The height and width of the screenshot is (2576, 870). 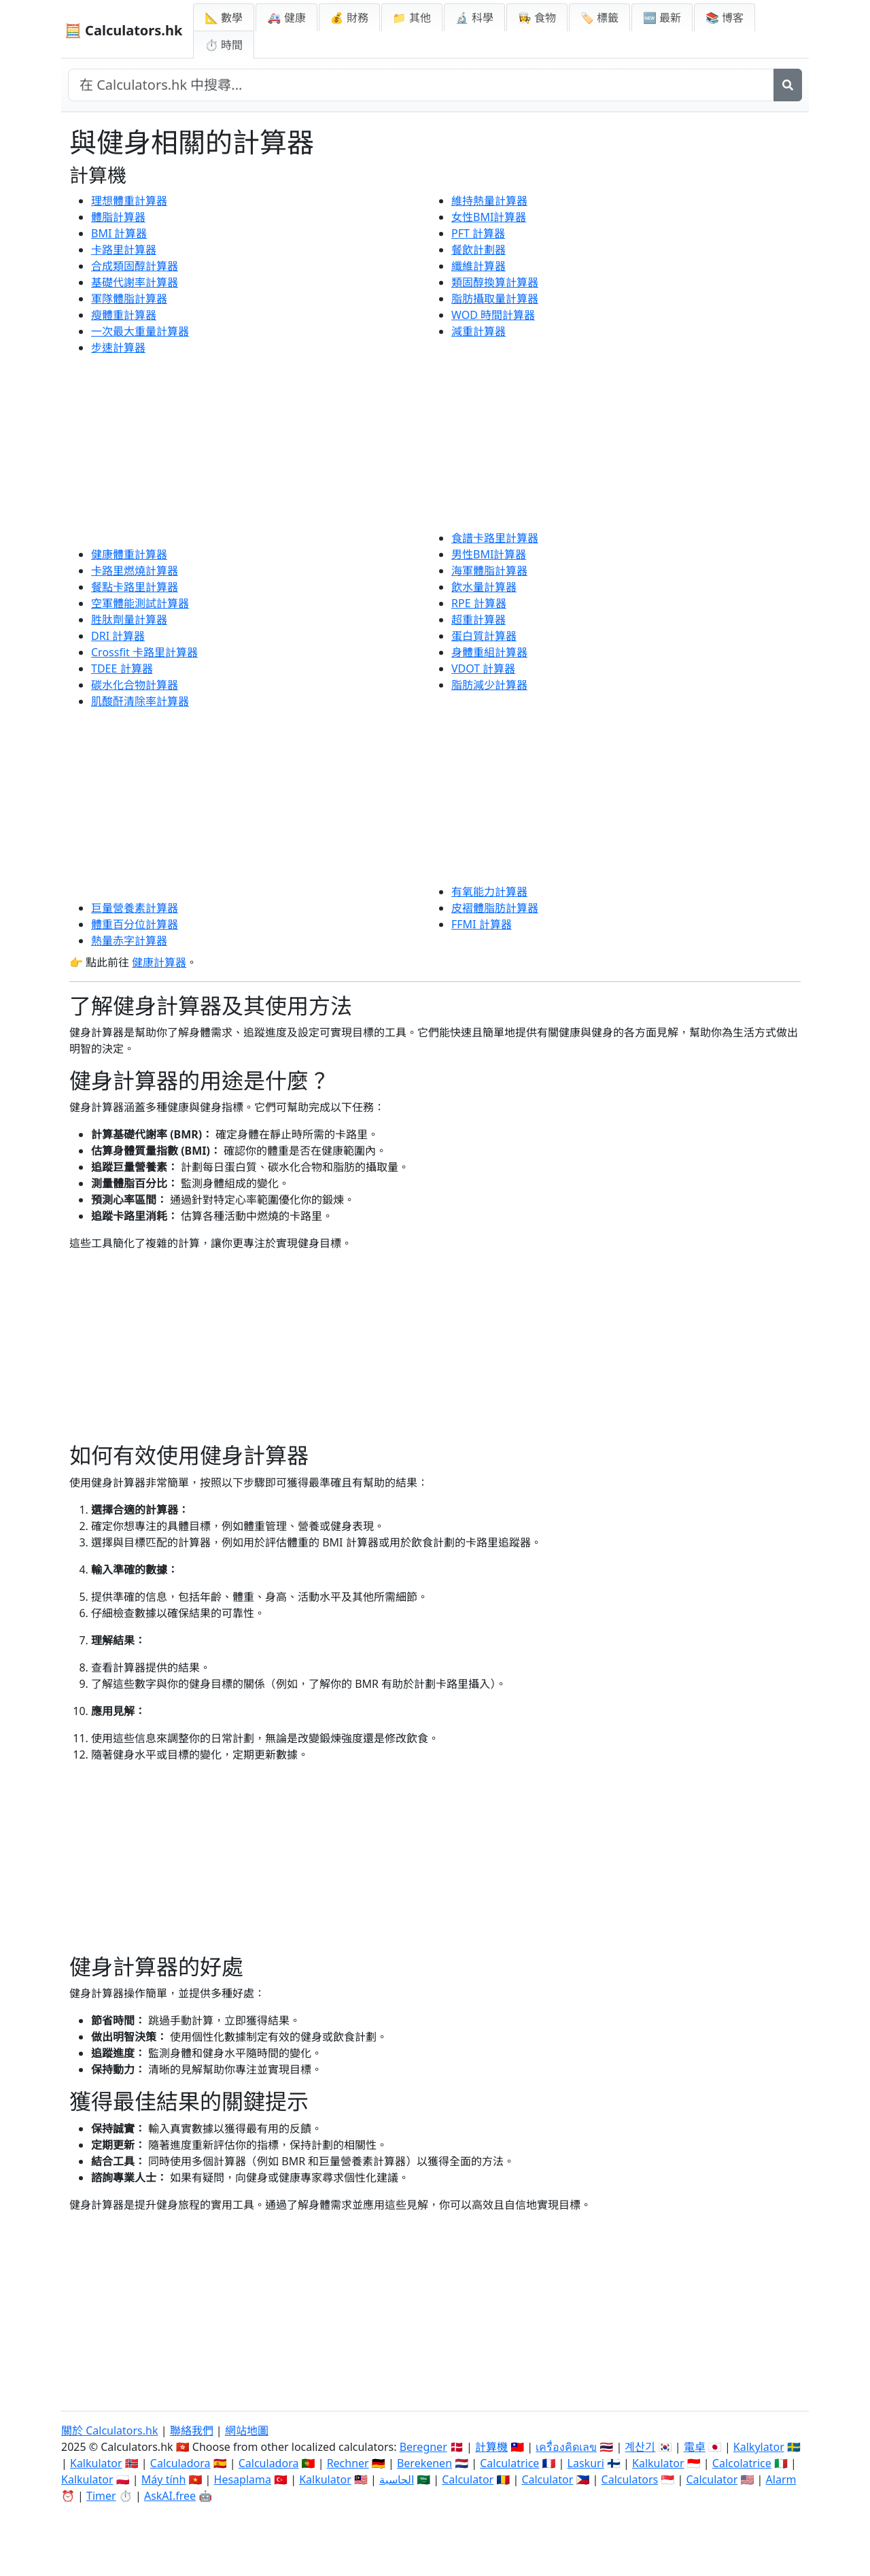 I want to click on Calculadora, so click(x=180, y=2463).